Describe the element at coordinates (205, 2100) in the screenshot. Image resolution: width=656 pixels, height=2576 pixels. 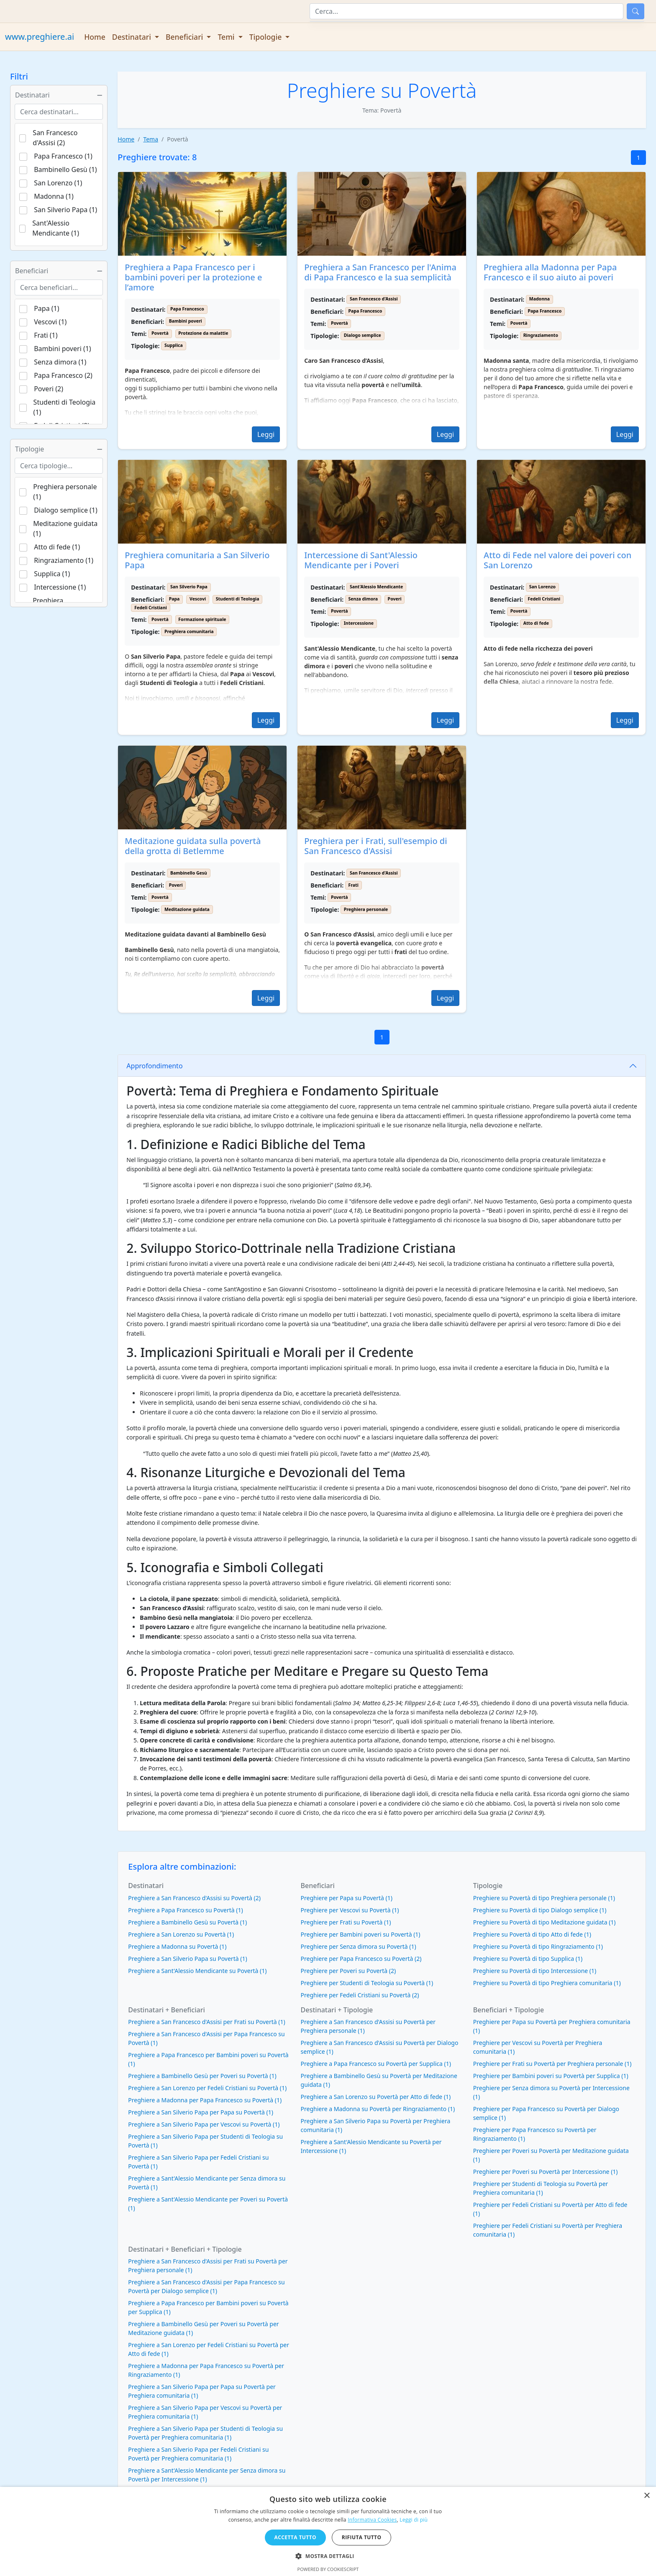
I see `Preghiere a Madonna per Papa Francesco su Povertà (1)` at that location.